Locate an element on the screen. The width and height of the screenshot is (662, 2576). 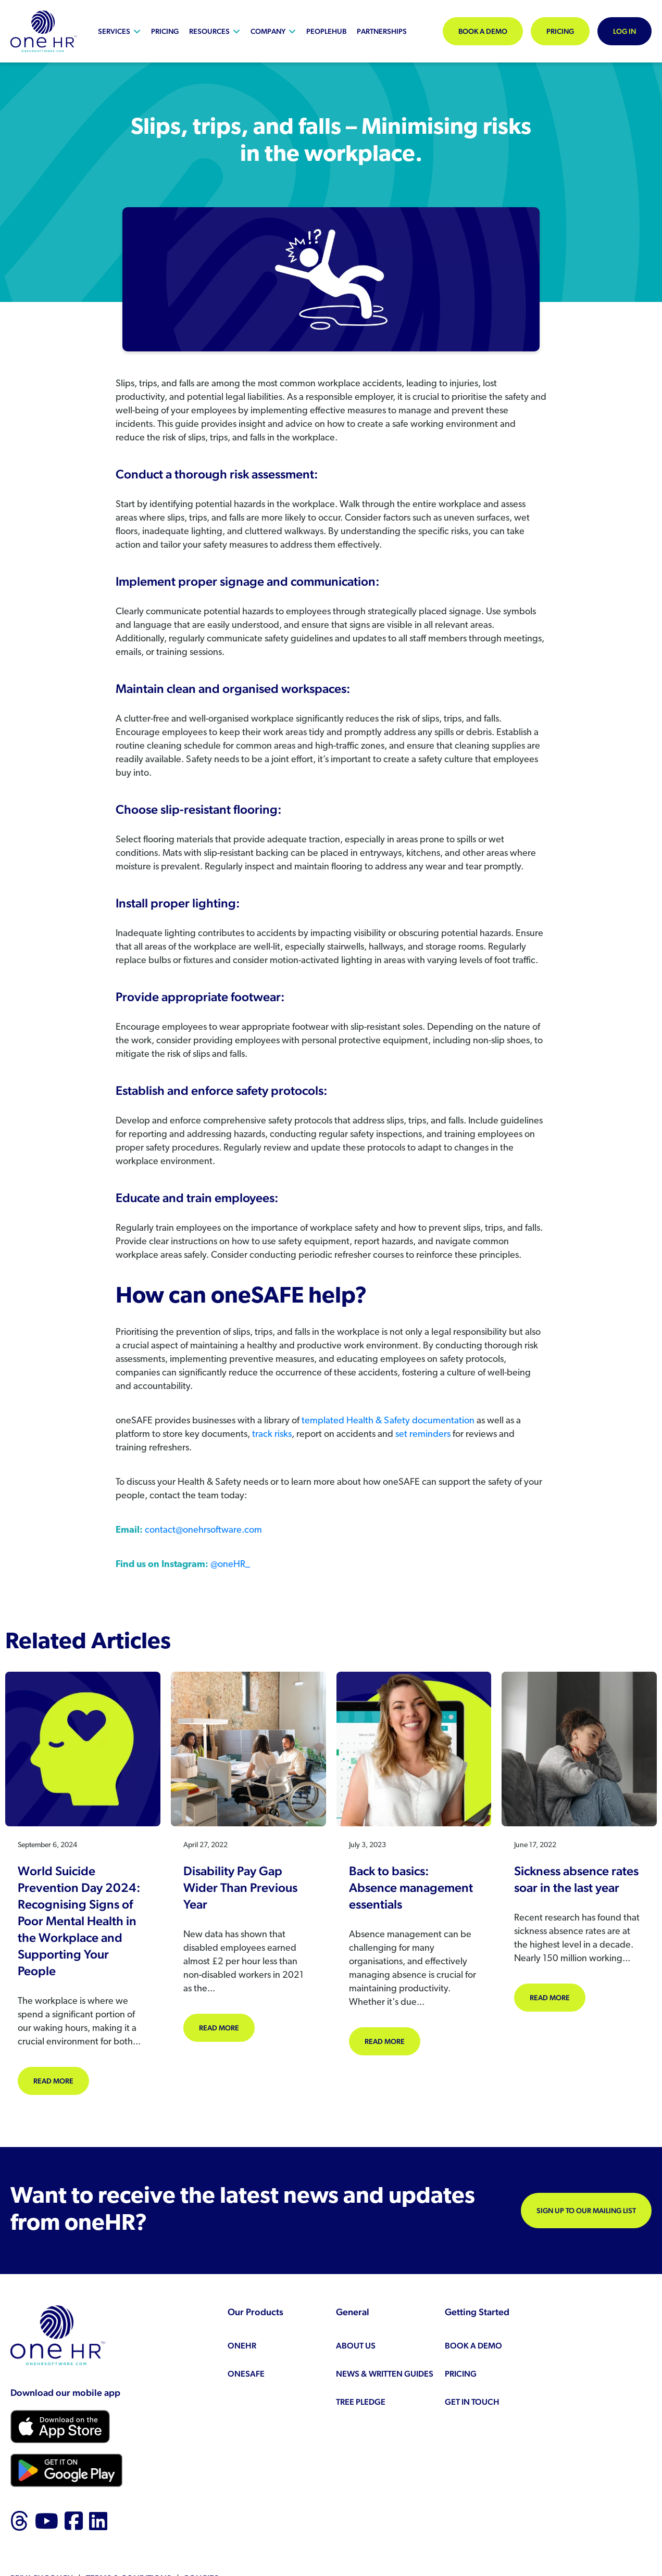
Tree Pledge is located at coordinates (360, 2402).